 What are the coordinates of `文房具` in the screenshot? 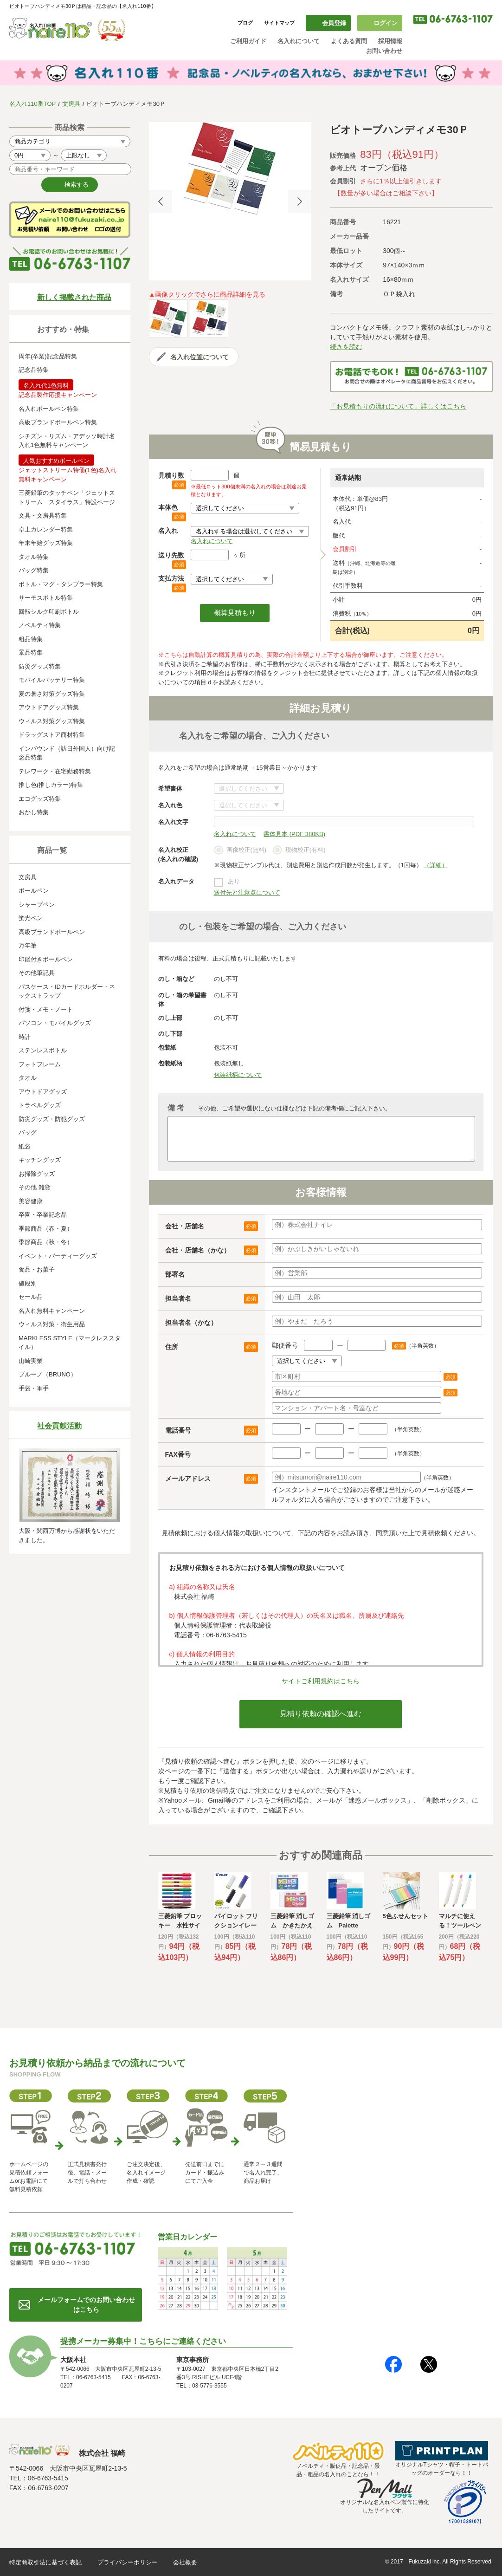 It's located at (71, 103).